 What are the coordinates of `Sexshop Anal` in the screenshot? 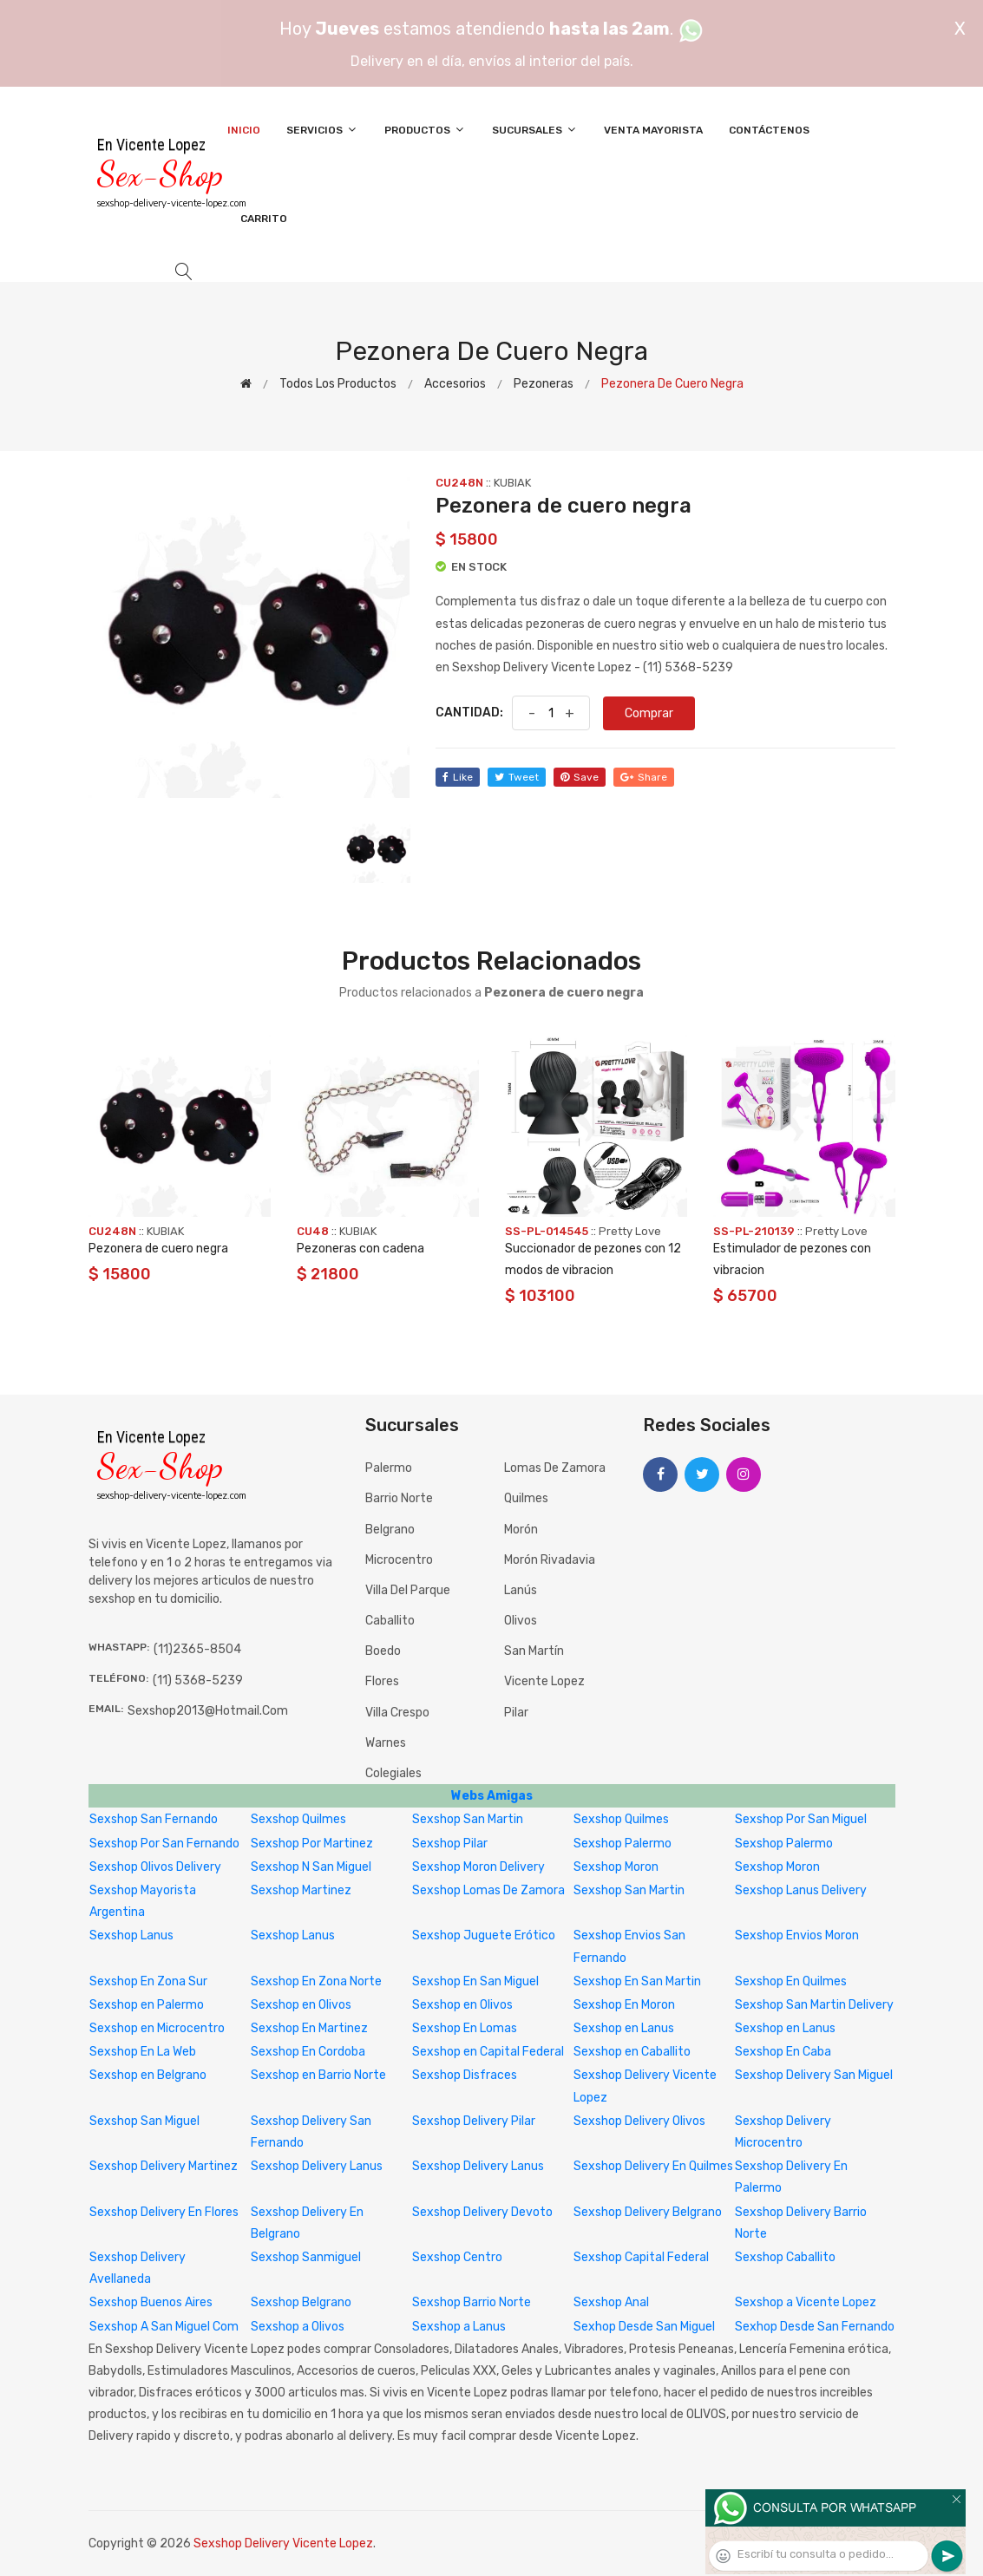 It's located at (611, 2302).